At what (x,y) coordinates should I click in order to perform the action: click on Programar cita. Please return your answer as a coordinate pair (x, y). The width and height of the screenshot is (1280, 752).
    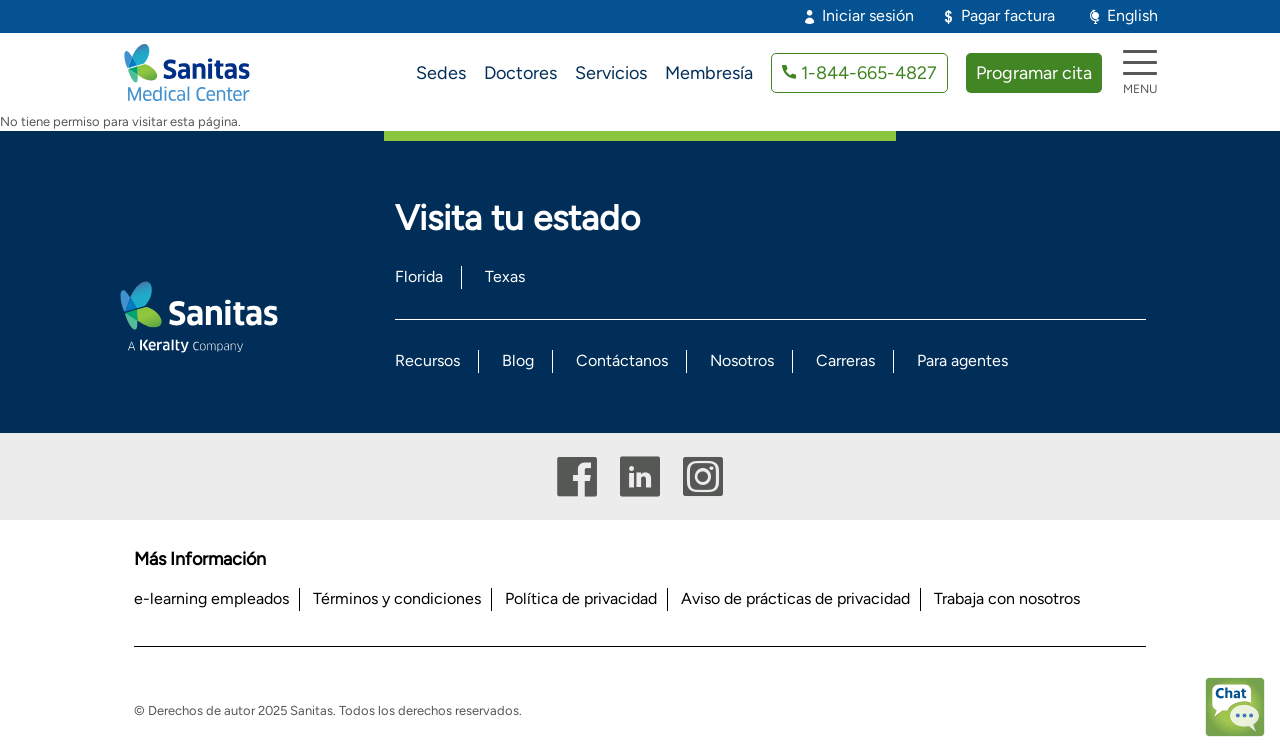
    Looking at the image, I should click on (1034, 73).